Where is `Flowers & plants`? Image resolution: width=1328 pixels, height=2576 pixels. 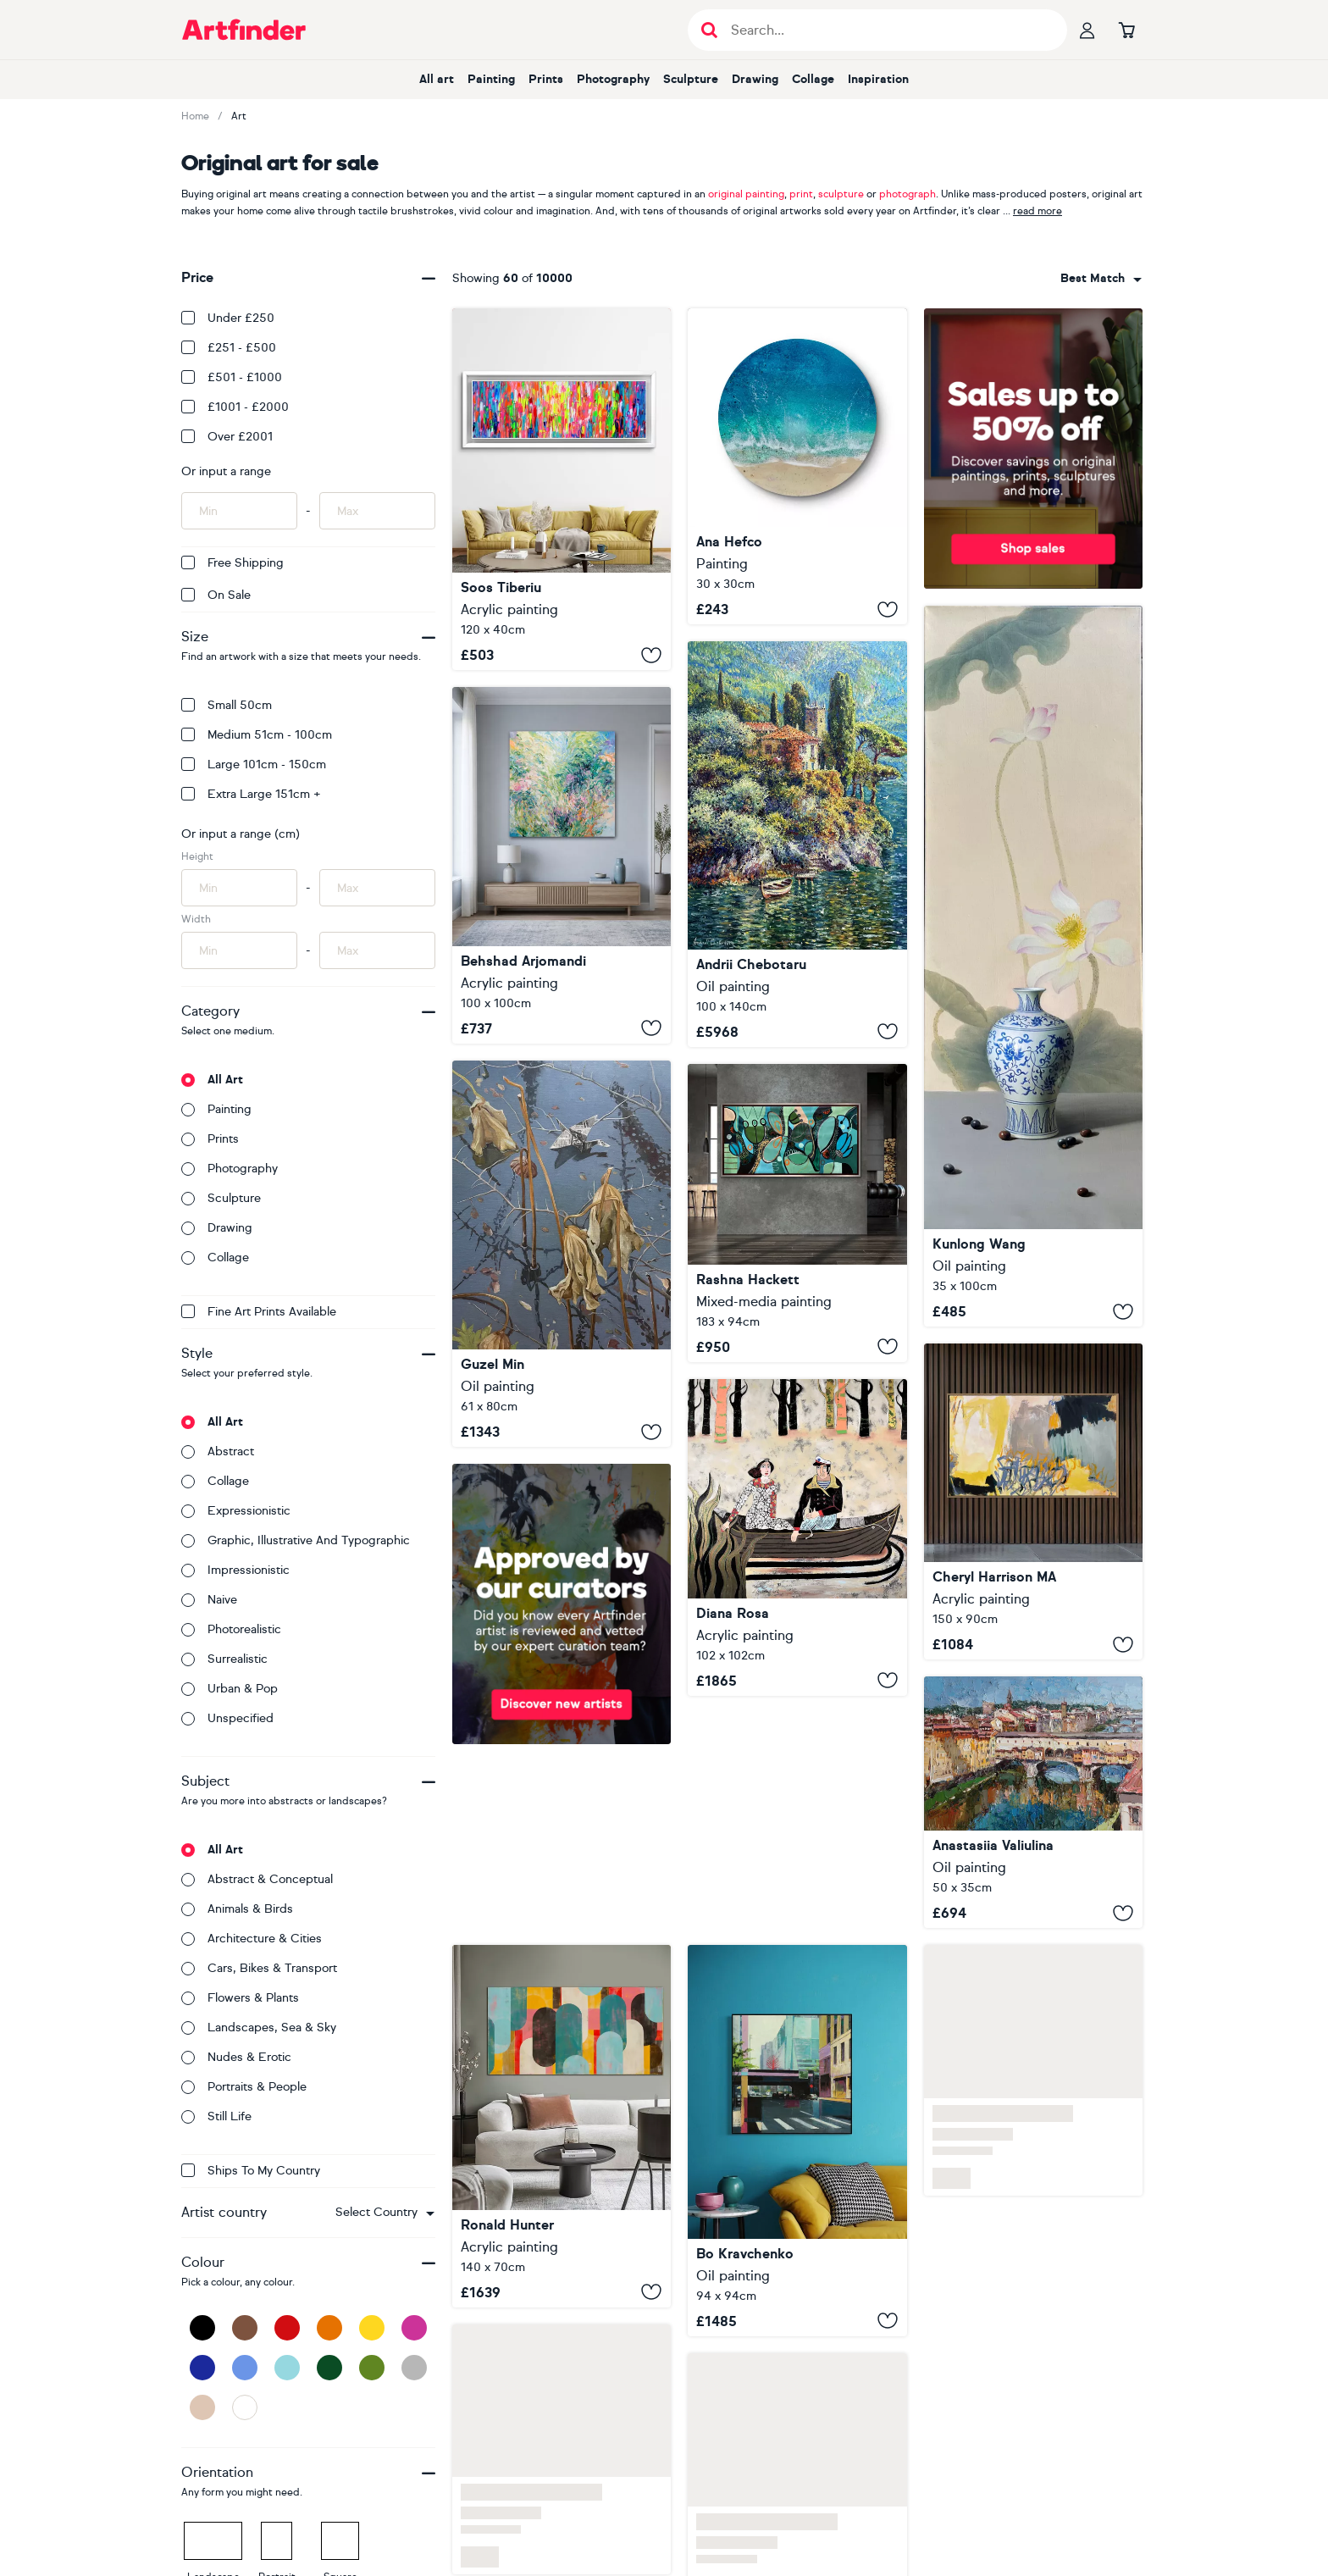 Flowers & plants is located at coordinates (240, 1998).